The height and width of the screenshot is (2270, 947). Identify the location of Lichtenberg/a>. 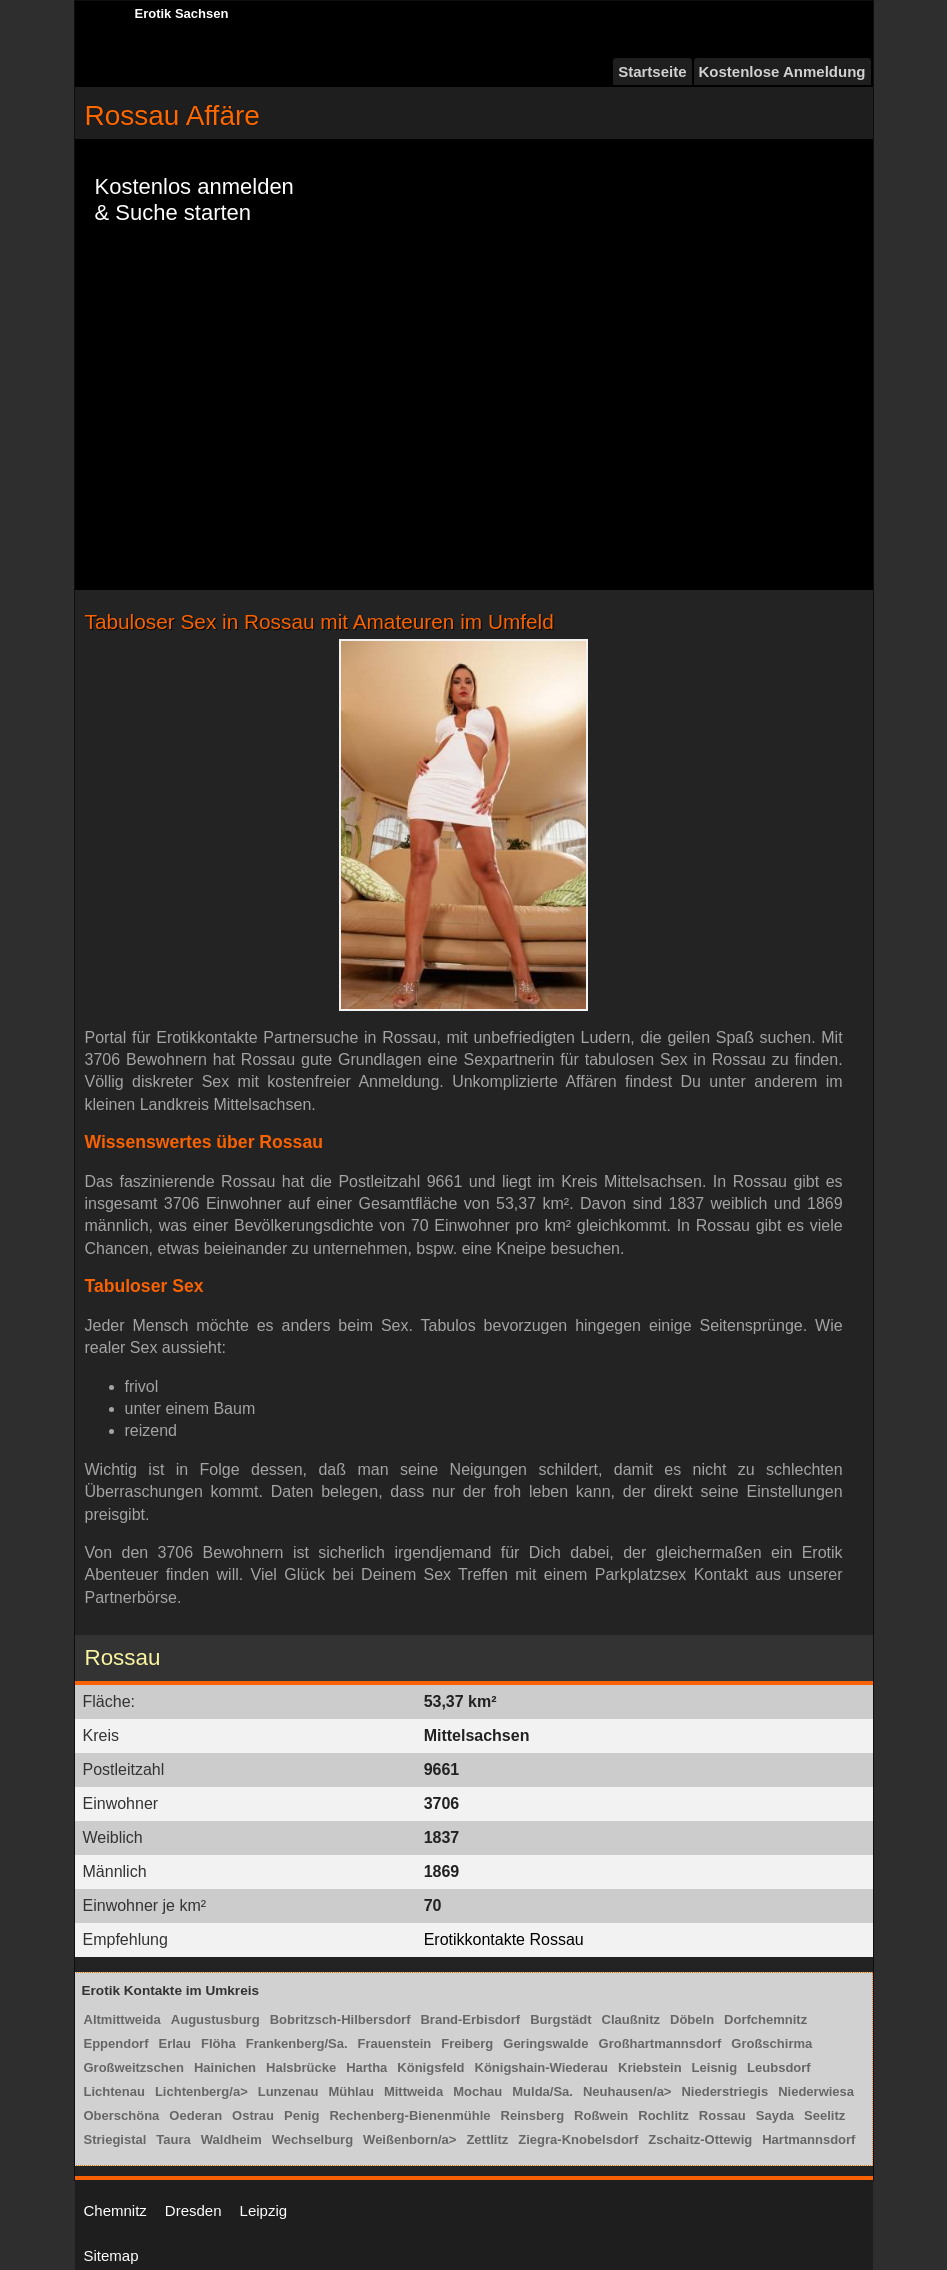
(201, 2091).